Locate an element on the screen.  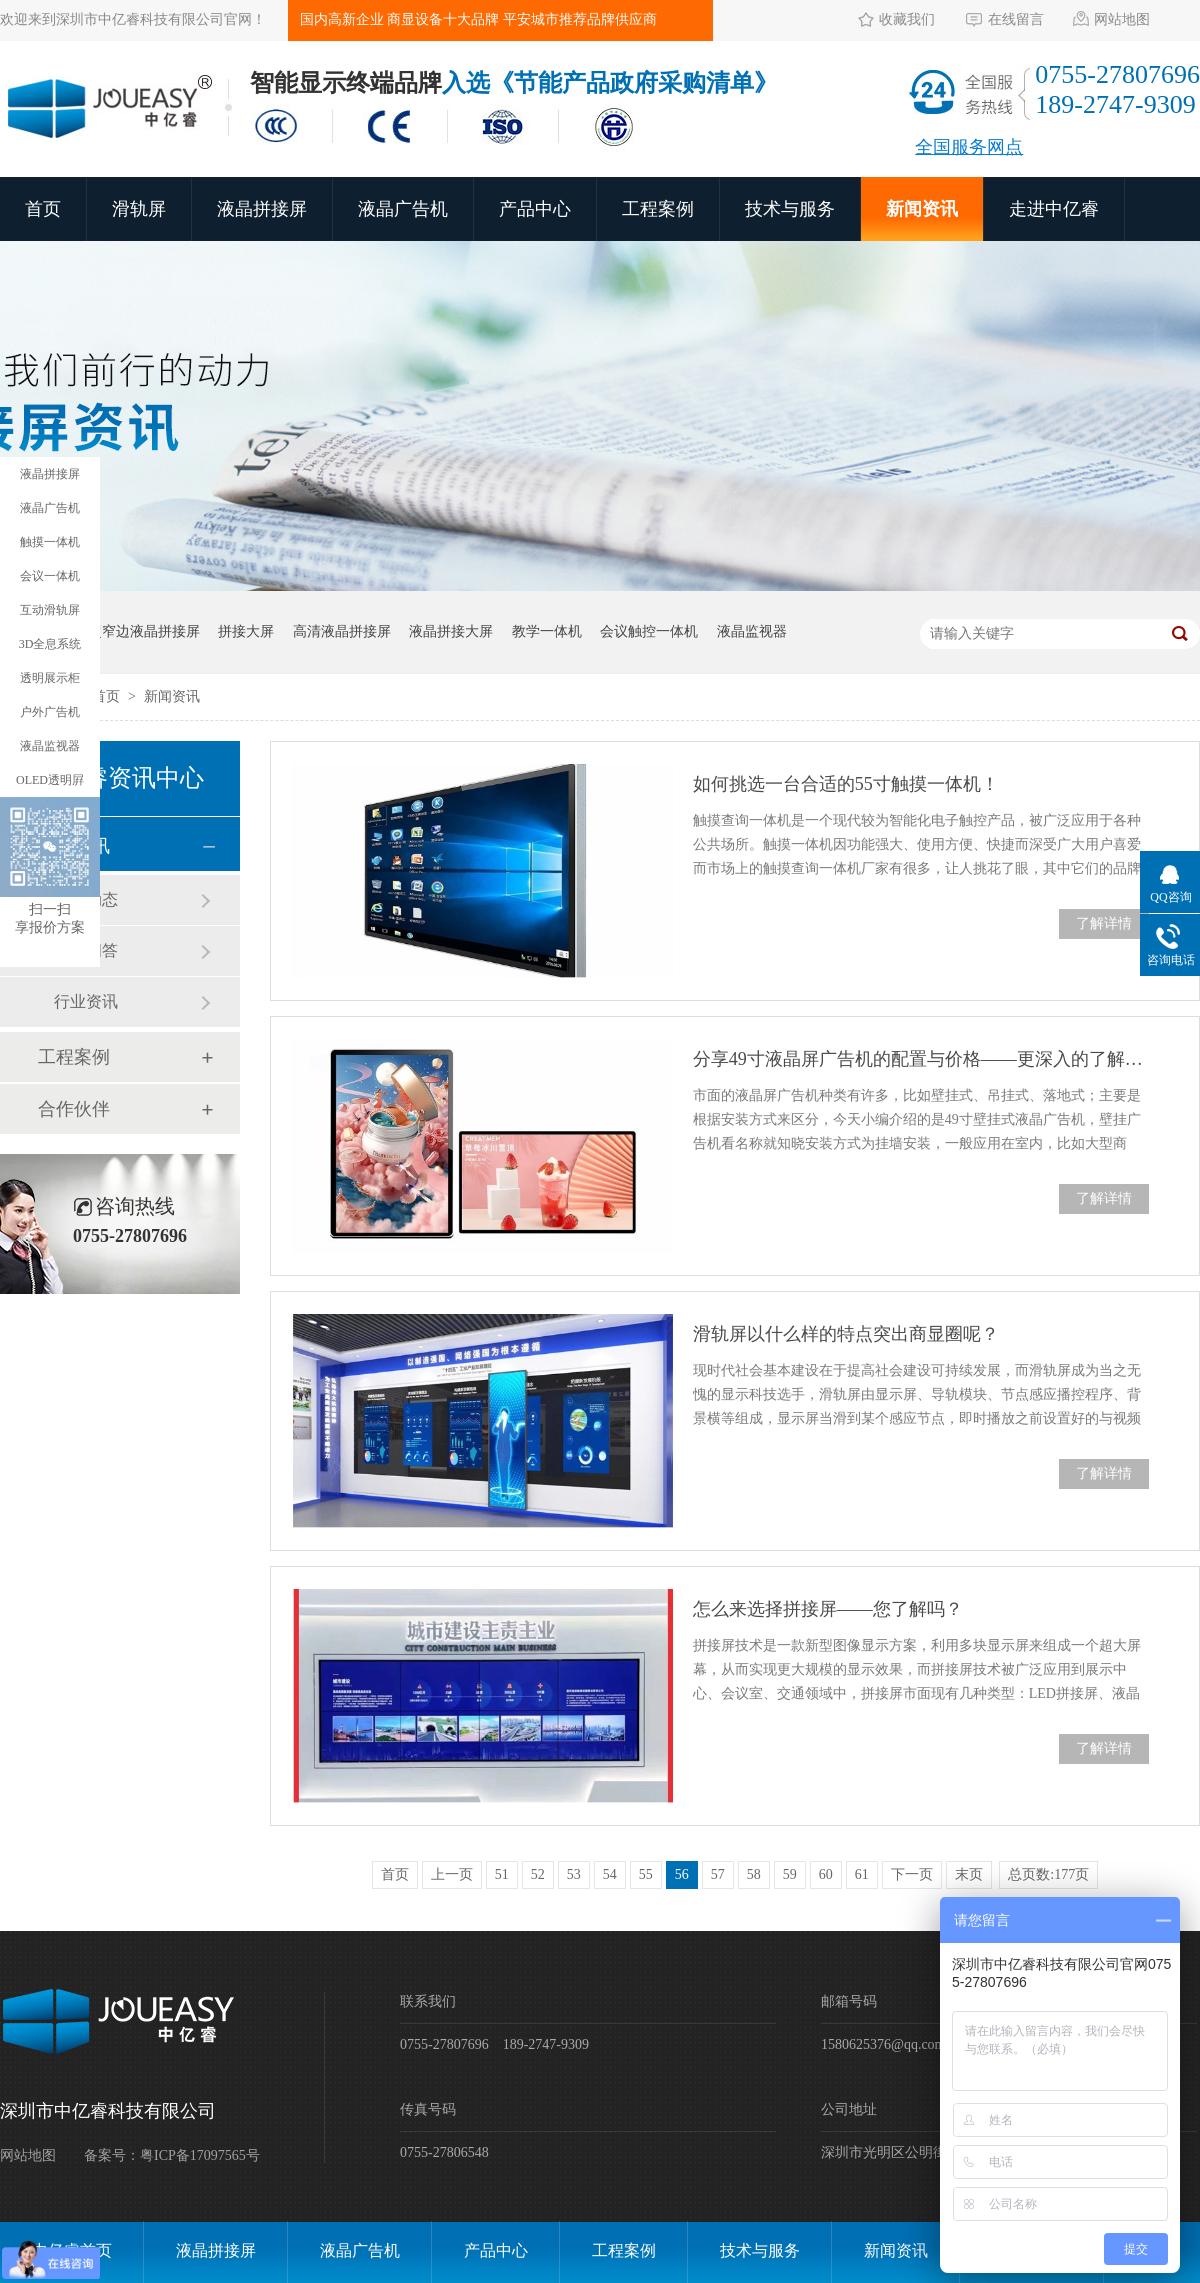
透明展示柜 is located at coordinates (50, 678).